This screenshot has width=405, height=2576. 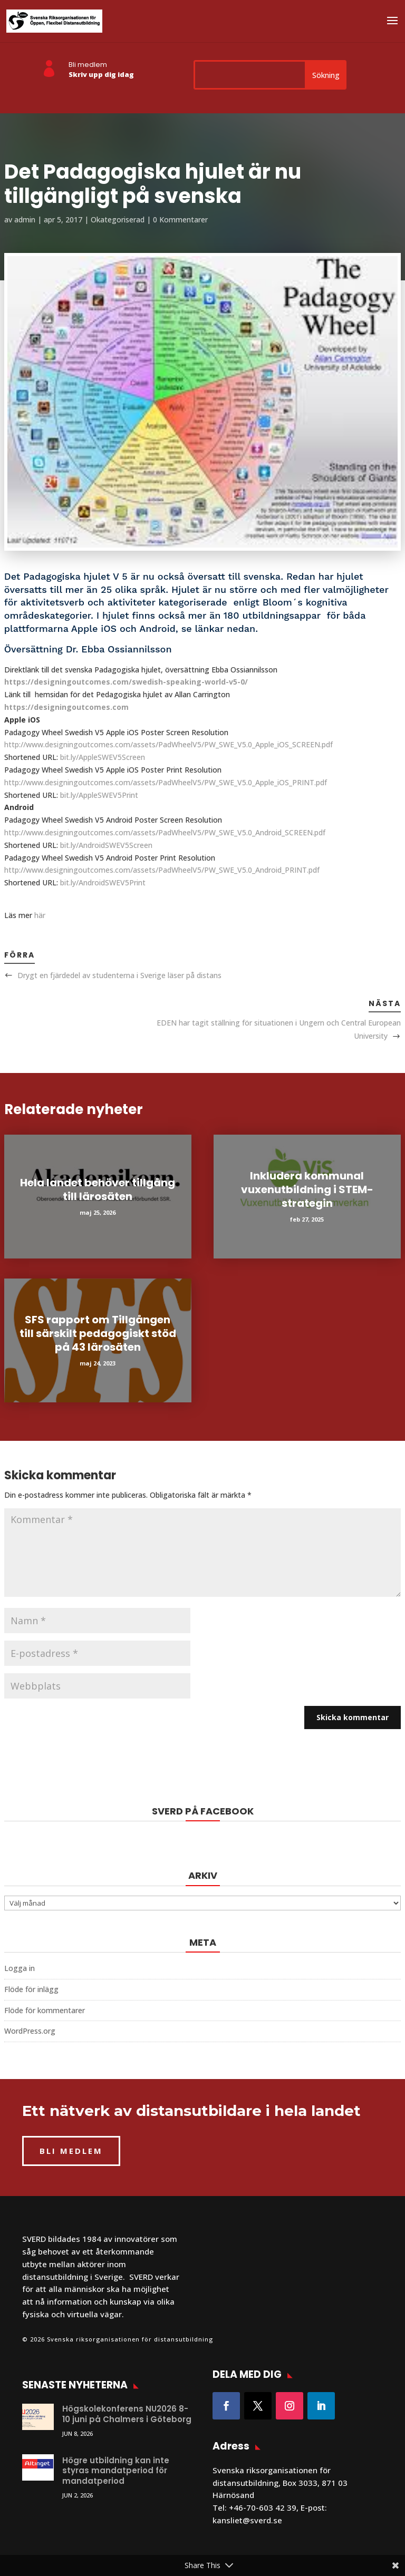 What do you see at coordinates (126, 682) in the screenshot?
I see `https://designingoutcomes.com/swedish-speaking-world-v5-0/` at bounding box center [126, 682].